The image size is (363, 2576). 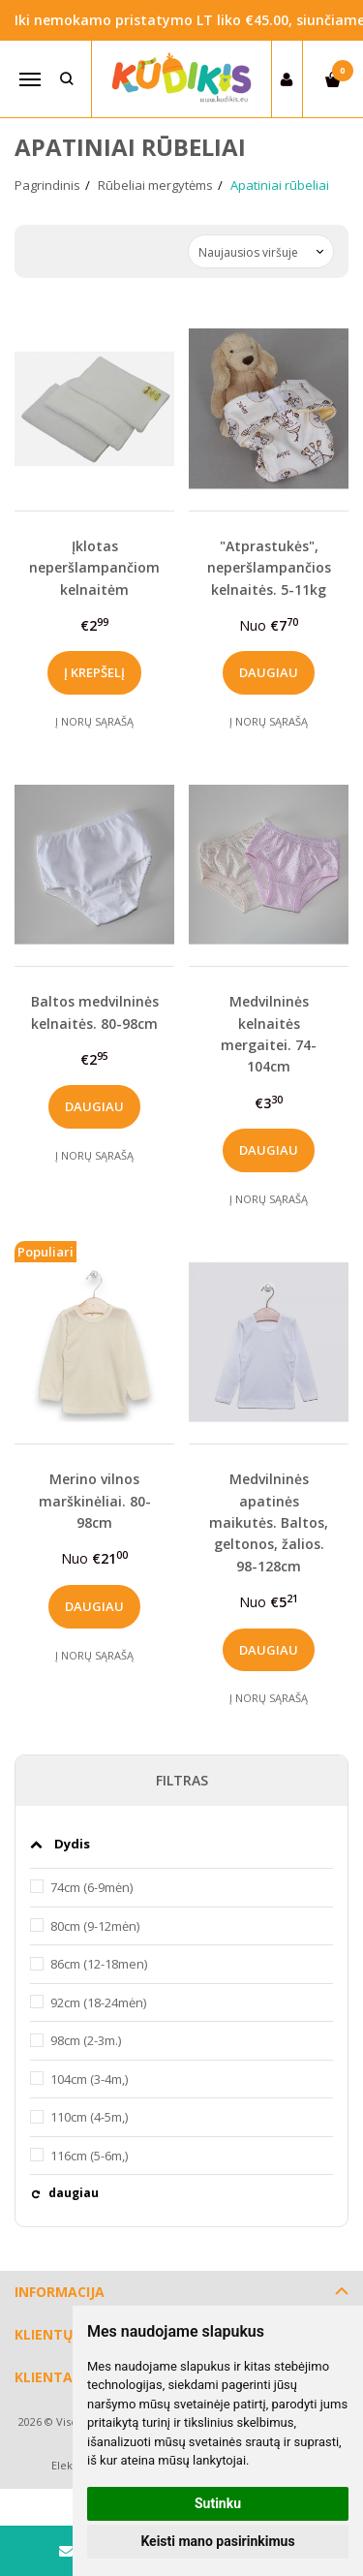 What do you see at coordinates (268, 672) in the screenshot?
I see `Daugiau` at bounding box center [268, 672].